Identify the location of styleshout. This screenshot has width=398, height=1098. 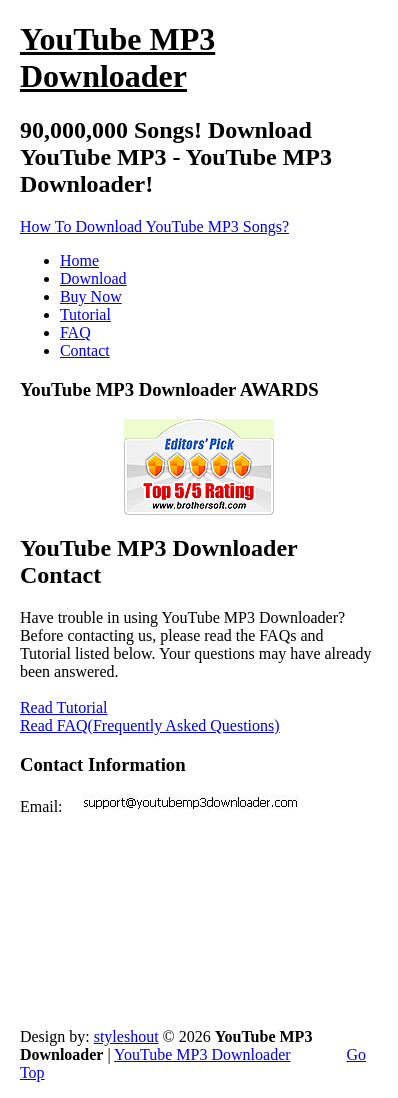
(126, 1036).